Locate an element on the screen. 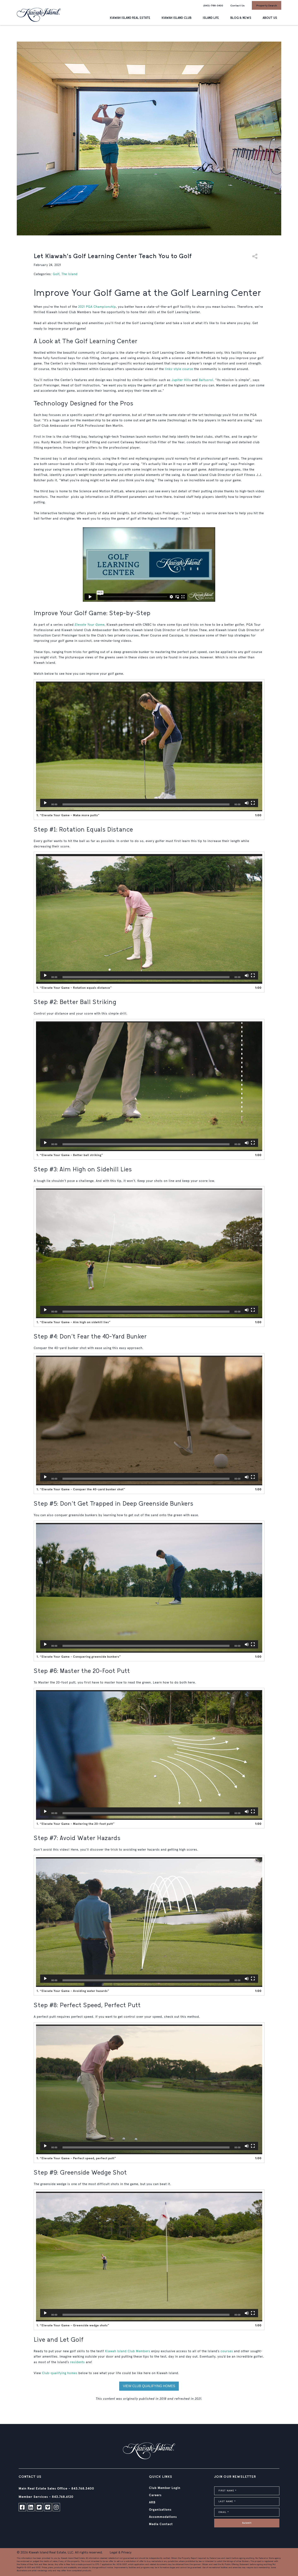 The height and width of the screenshot is (2576, 298). ARB is located at coordinates (152, 2502).